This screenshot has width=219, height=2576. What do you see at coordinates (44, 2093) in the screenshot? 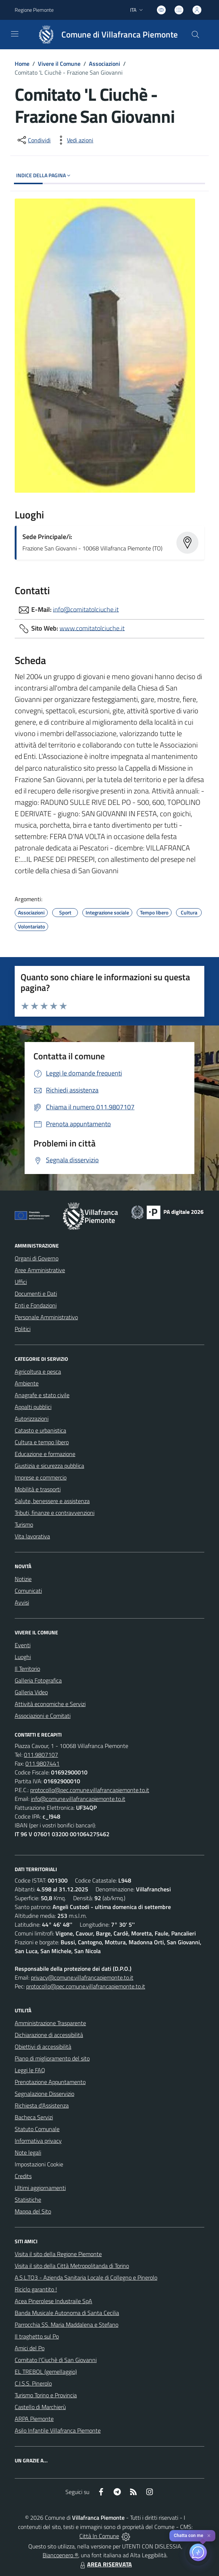
I see `Segnalazione Disservizio` at bounding box center [44, 2093].